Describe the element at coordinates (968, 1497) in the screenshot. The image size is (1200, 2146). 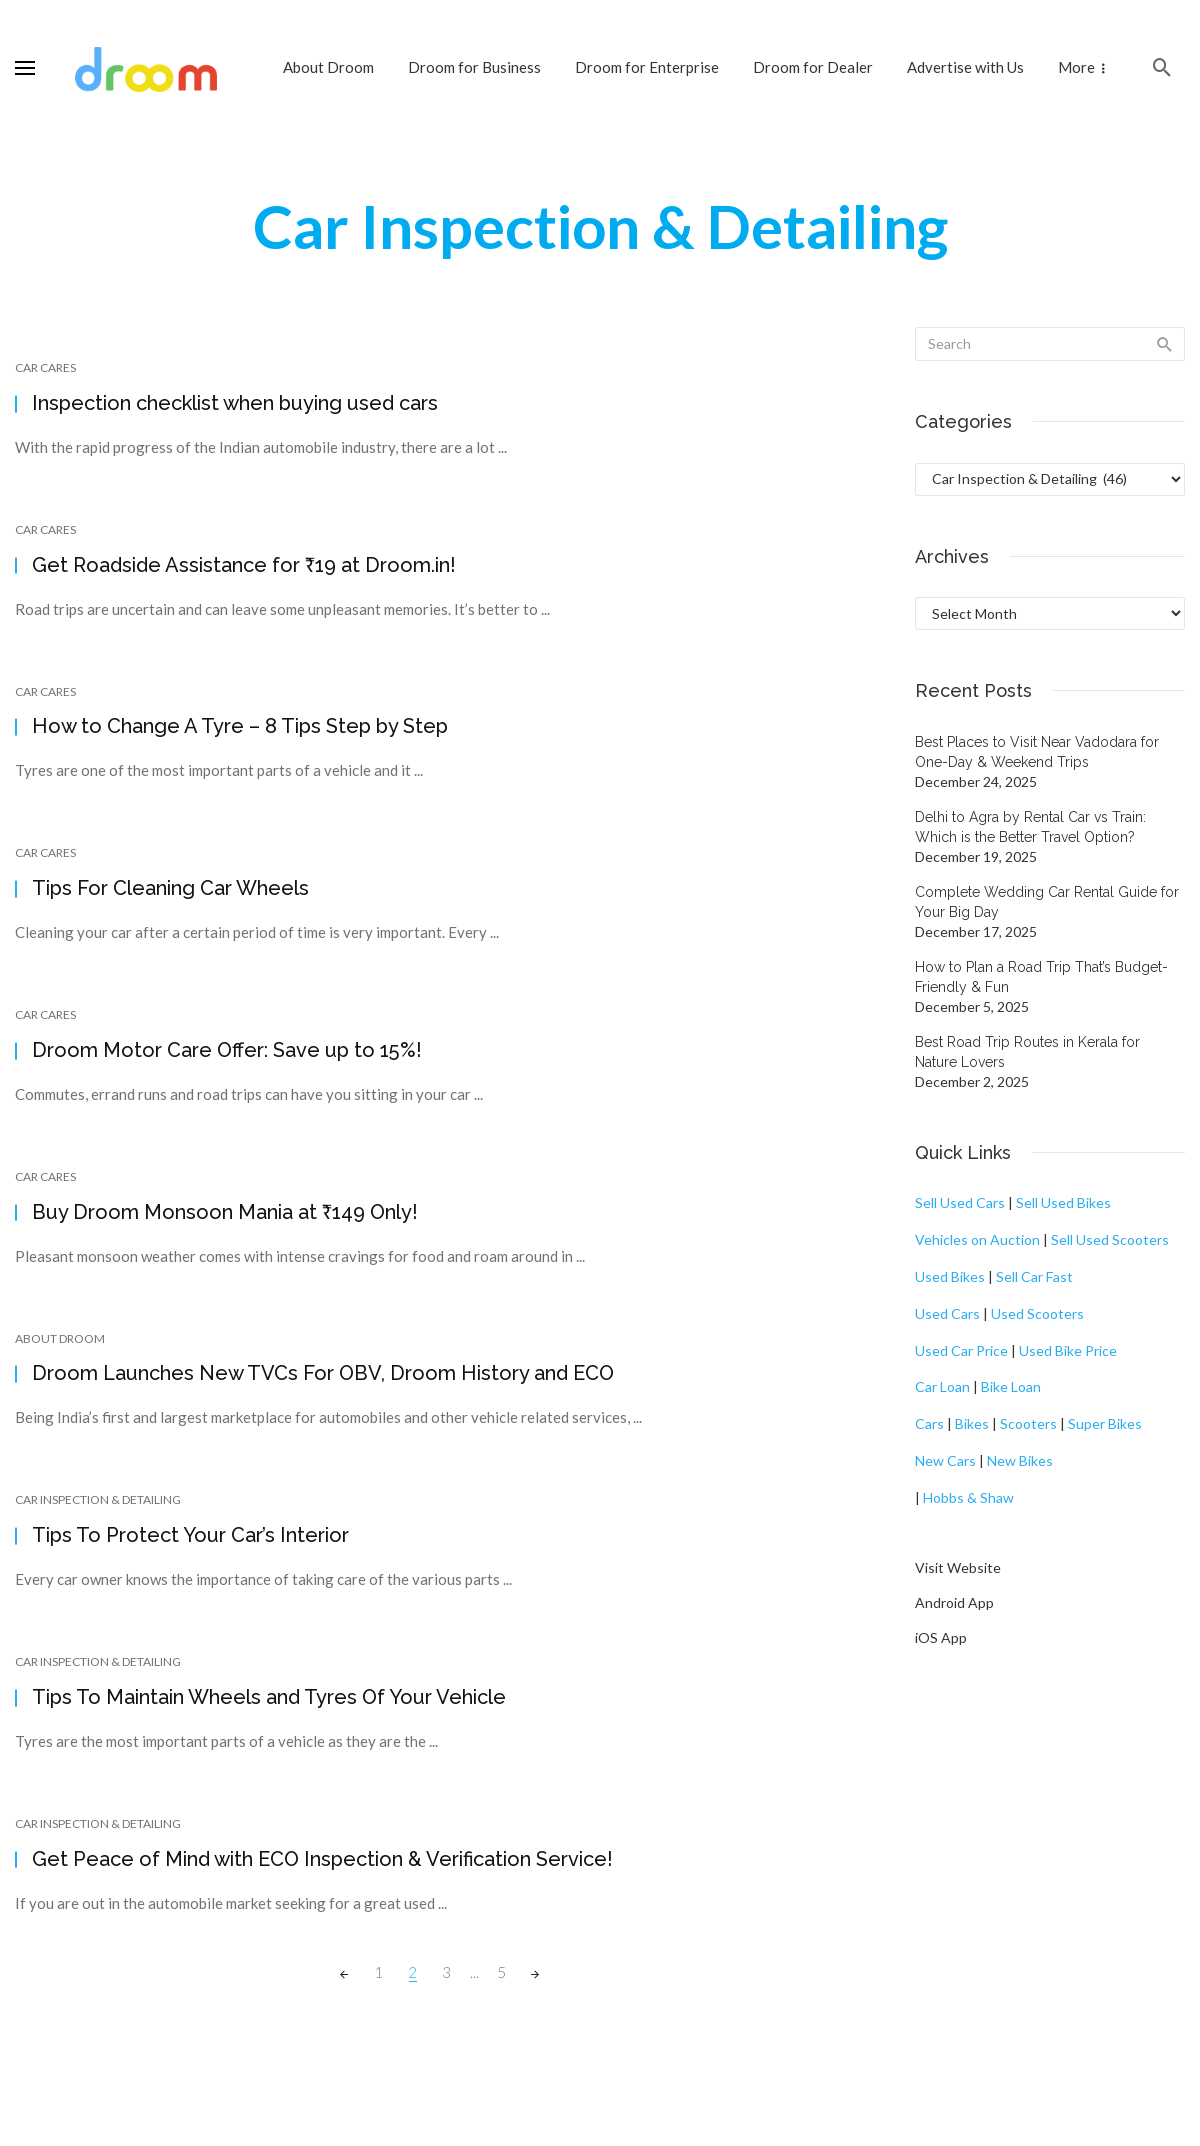
I see `Hobbs & Shaw` at that location.